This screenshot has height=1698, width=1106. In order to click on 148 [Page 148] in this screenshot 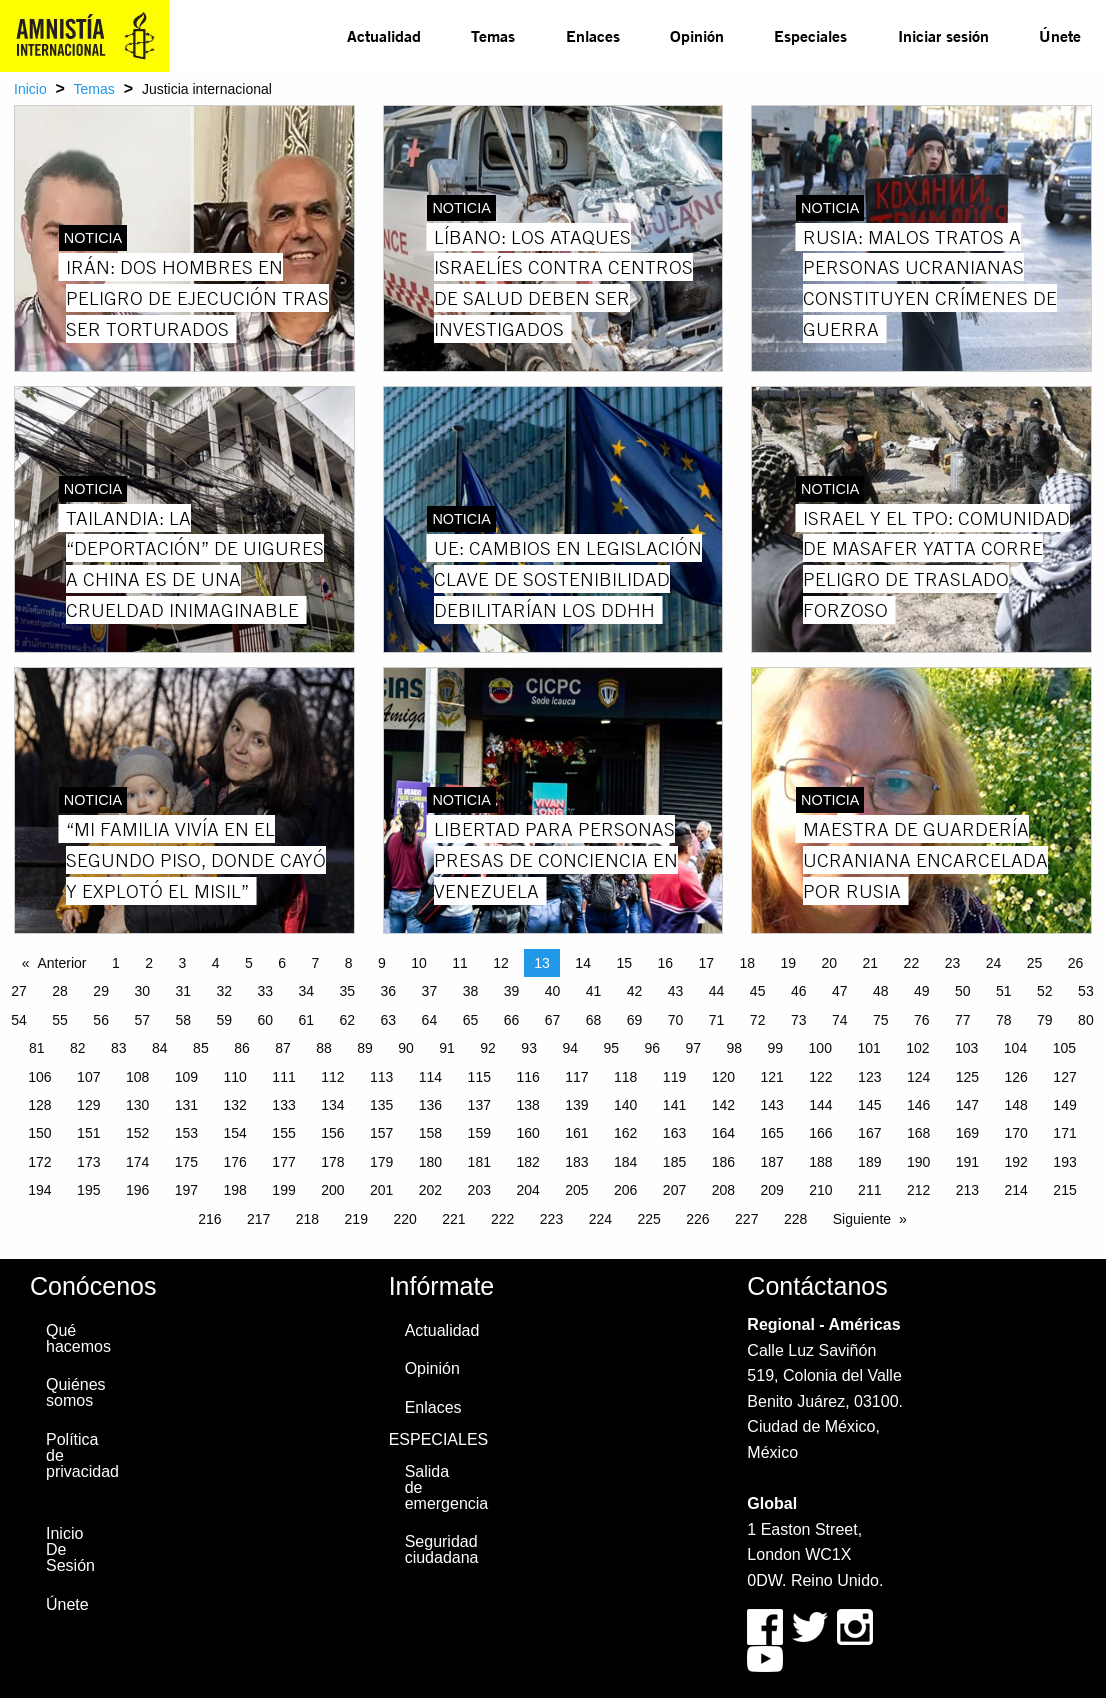, I will do `click(1016, 1105)`.